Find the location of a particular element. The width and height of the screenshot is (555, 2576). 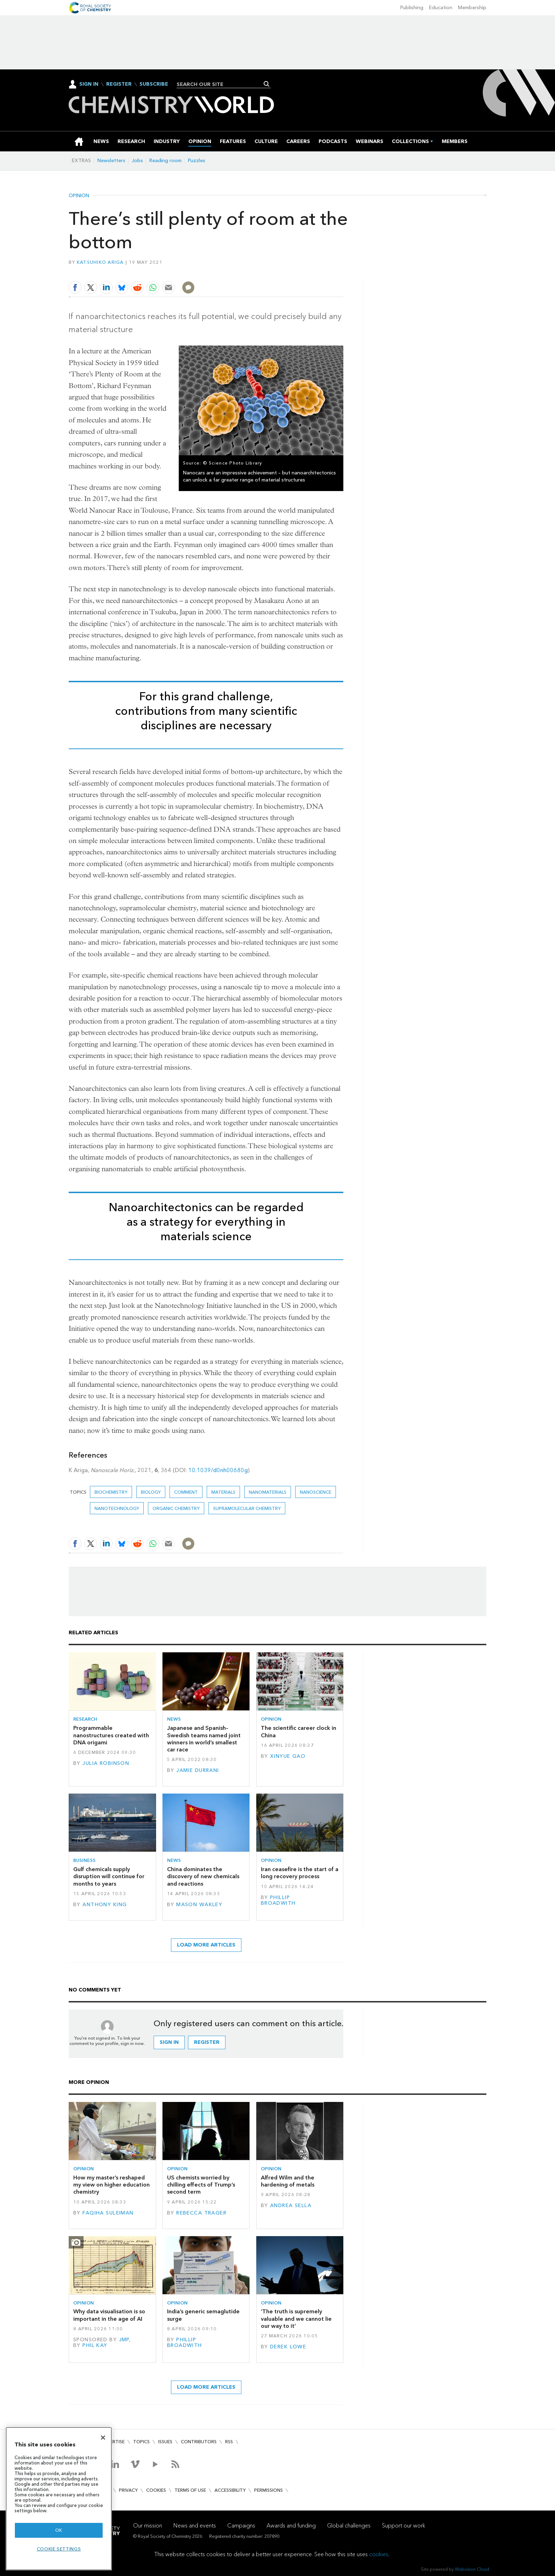

How my master’s reshaped my view on higher education chemistry is located at coordinates (111, 2184).